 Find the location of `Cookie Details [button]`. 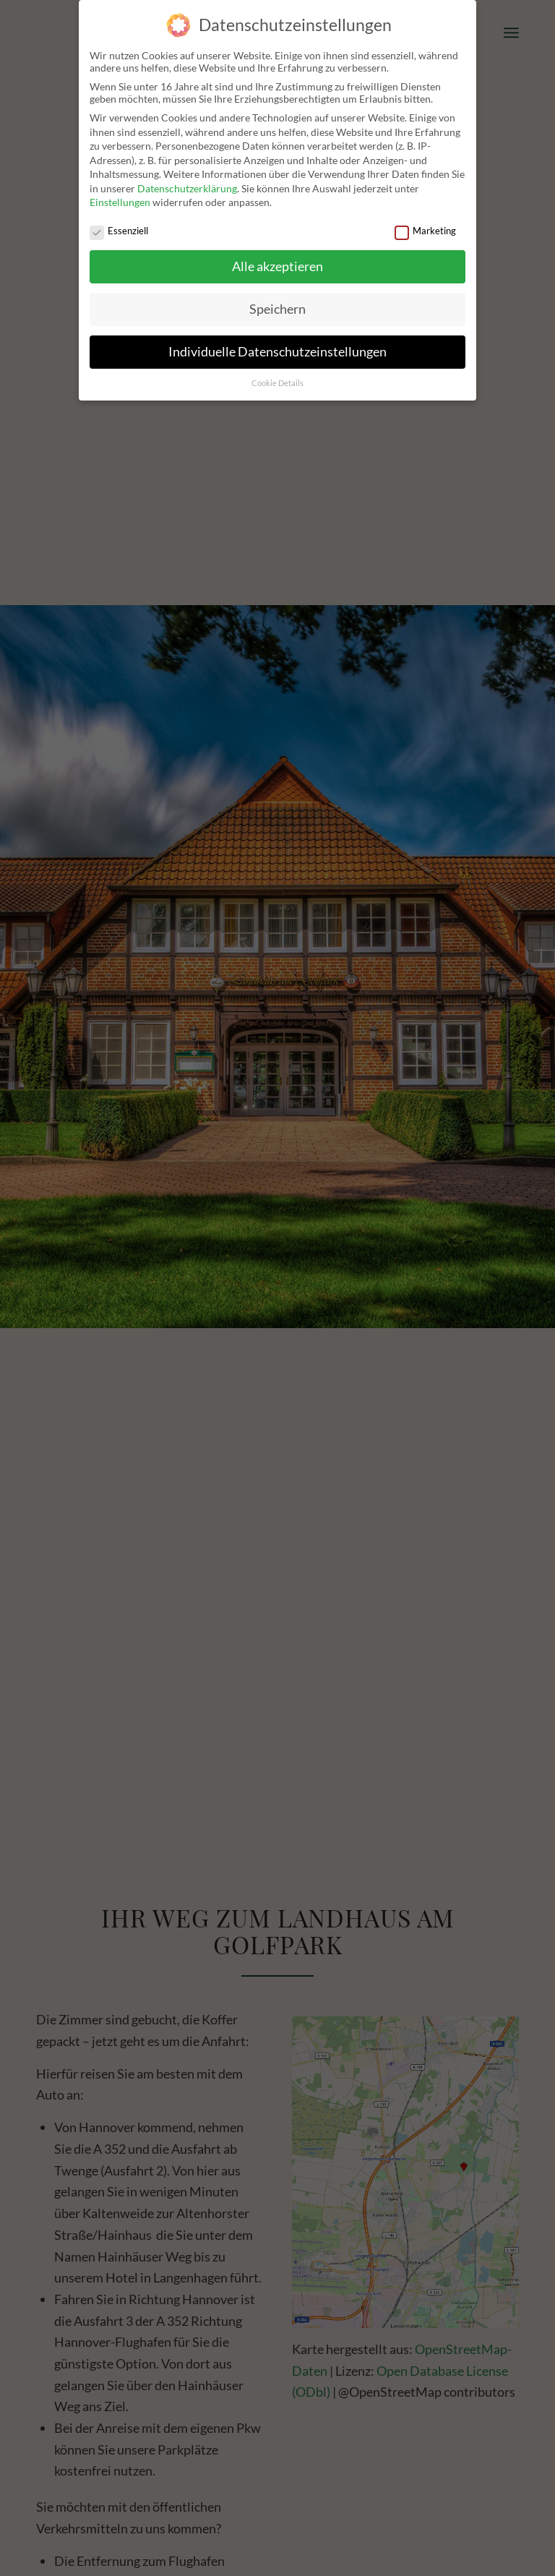

Cookie Details [button] is located at coordinates (277, 383).